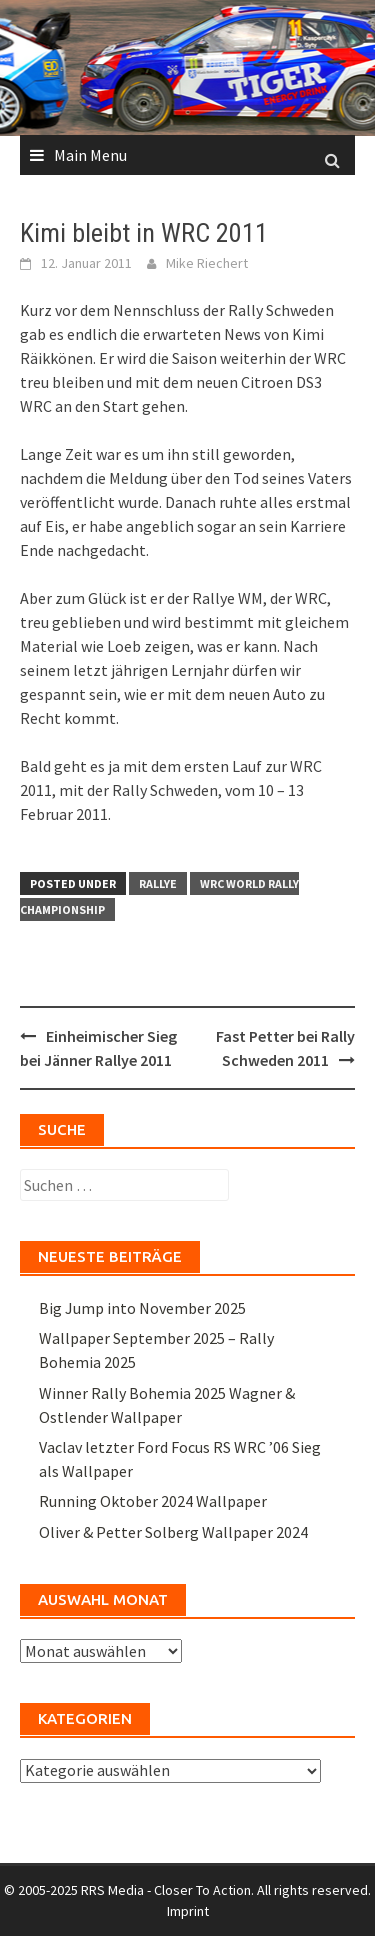  Describe the element at coordinates (207, 263) in the screenshot. I see `Mike Riechert` at that location.